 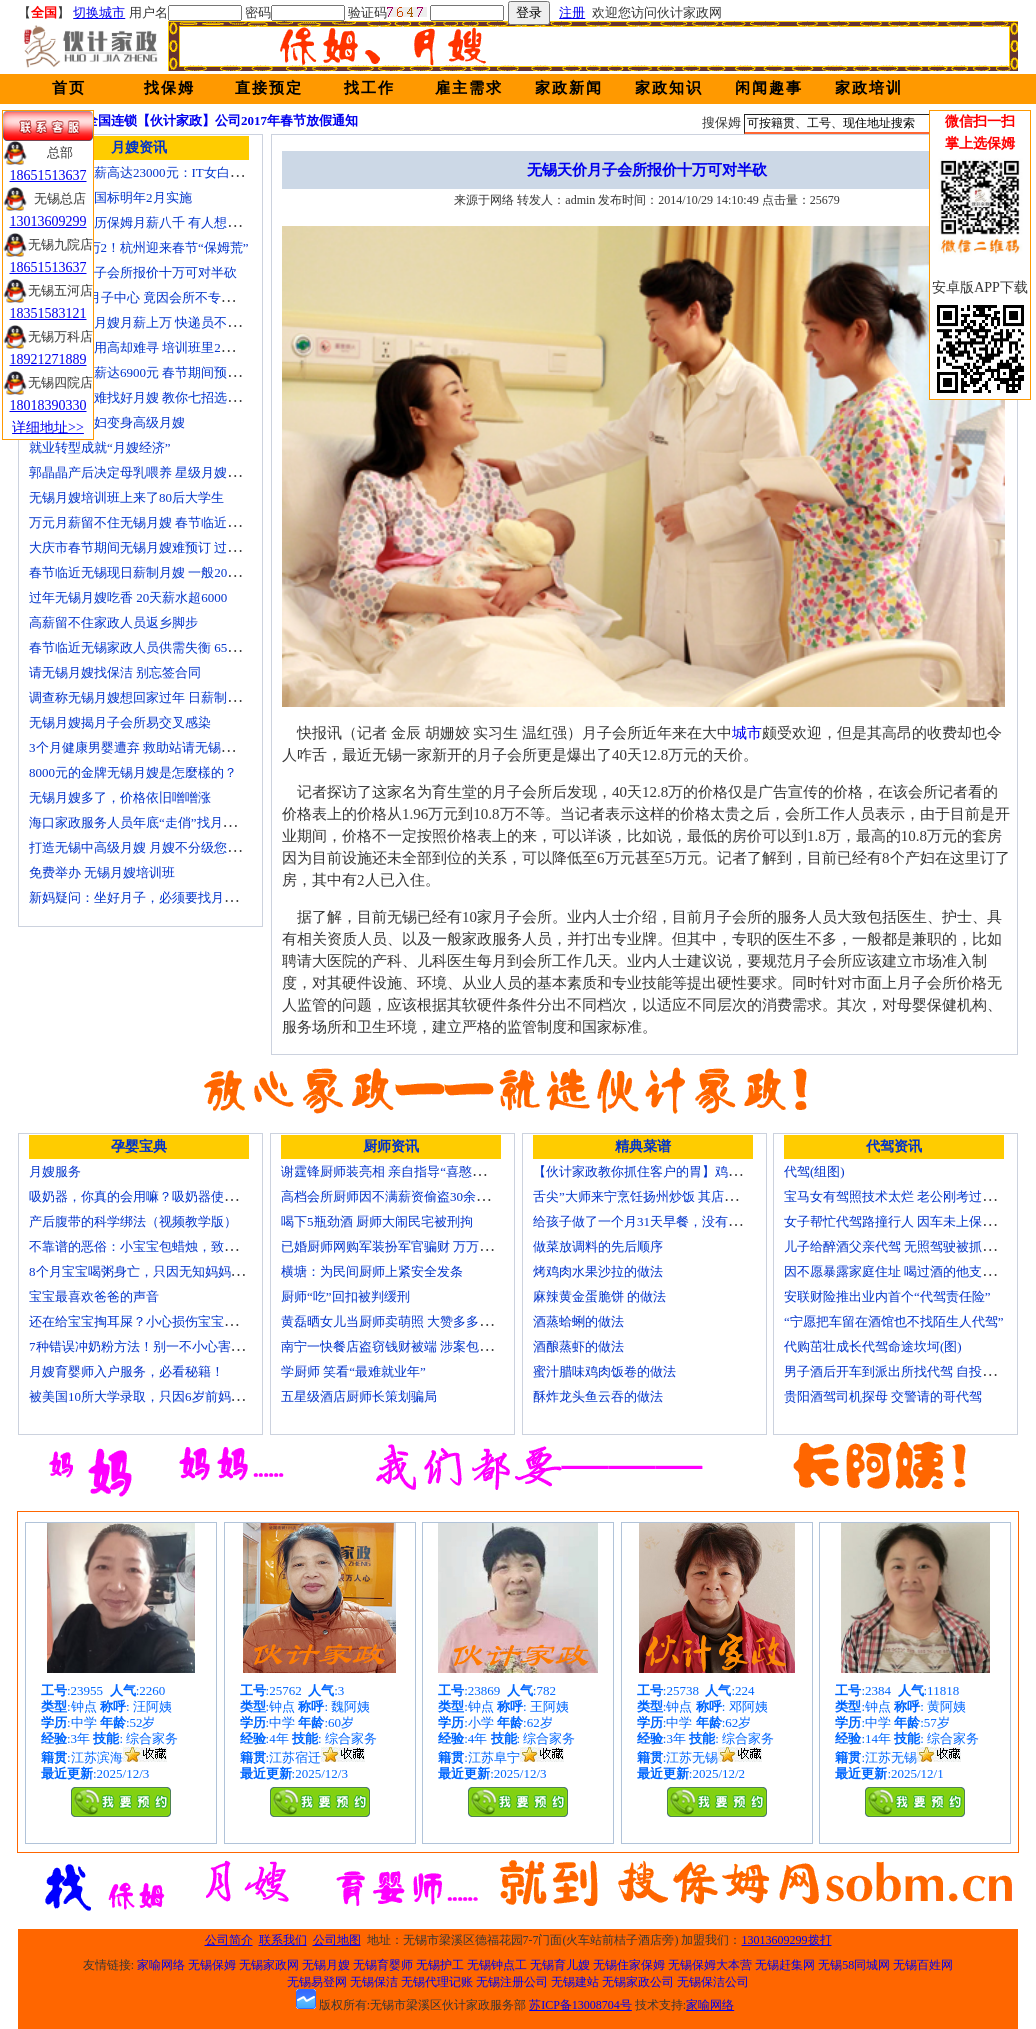 What do you see at coordinates (894, 1321) in the screenshot?
I see `“宁愿把车留在酒馆也不找陌生人代驾”` at bounding box center [894, 1321].